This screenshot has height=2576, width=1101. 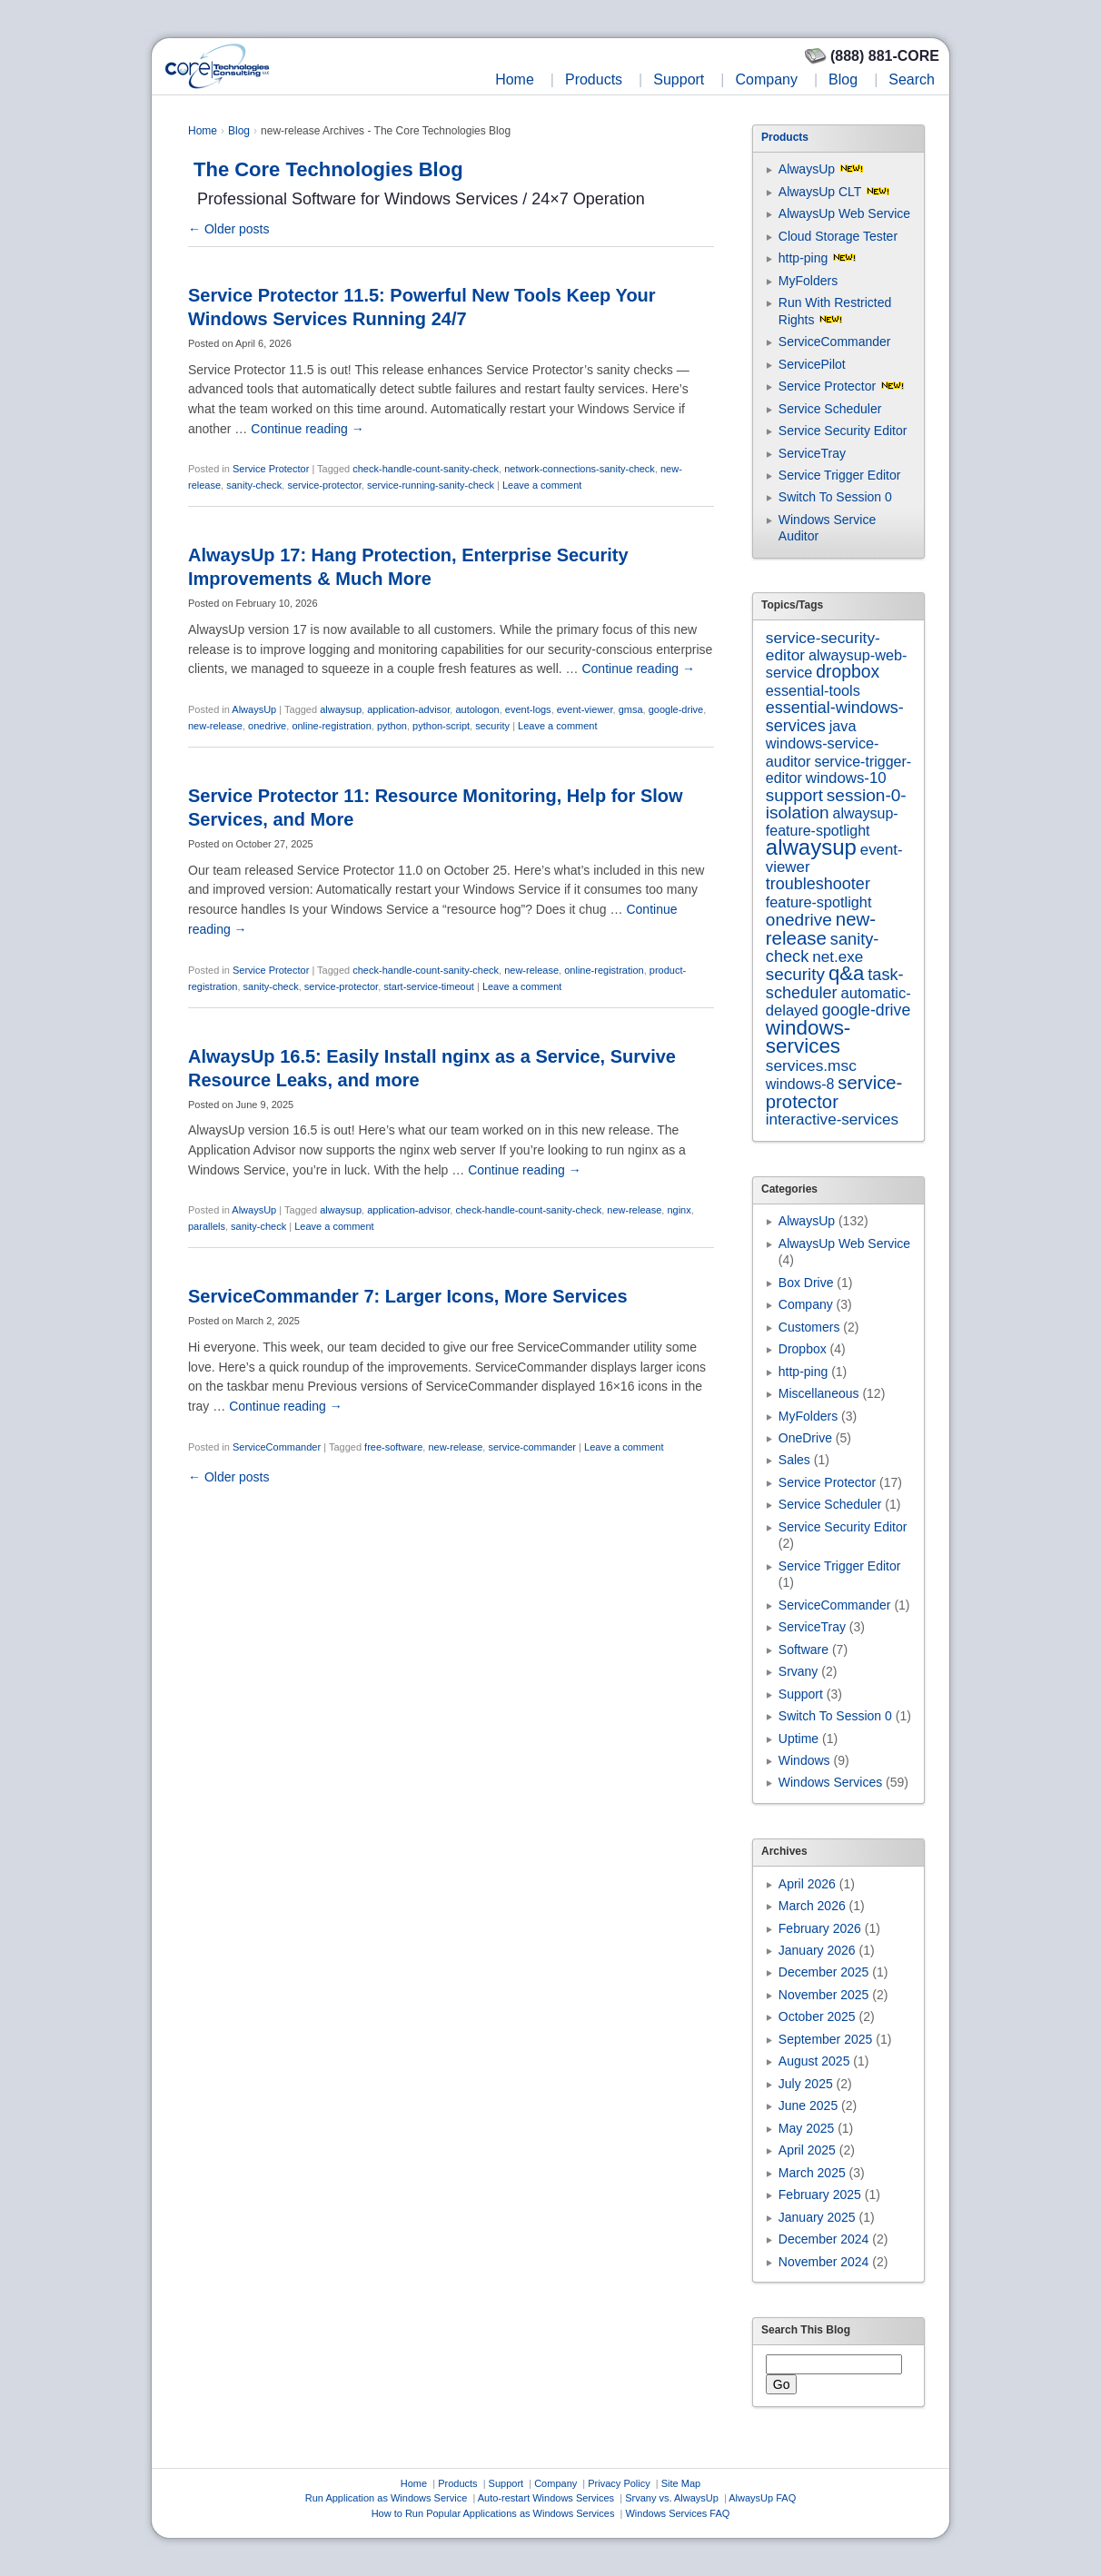 I want to click on December 2024, so click(x=824, y=2239).